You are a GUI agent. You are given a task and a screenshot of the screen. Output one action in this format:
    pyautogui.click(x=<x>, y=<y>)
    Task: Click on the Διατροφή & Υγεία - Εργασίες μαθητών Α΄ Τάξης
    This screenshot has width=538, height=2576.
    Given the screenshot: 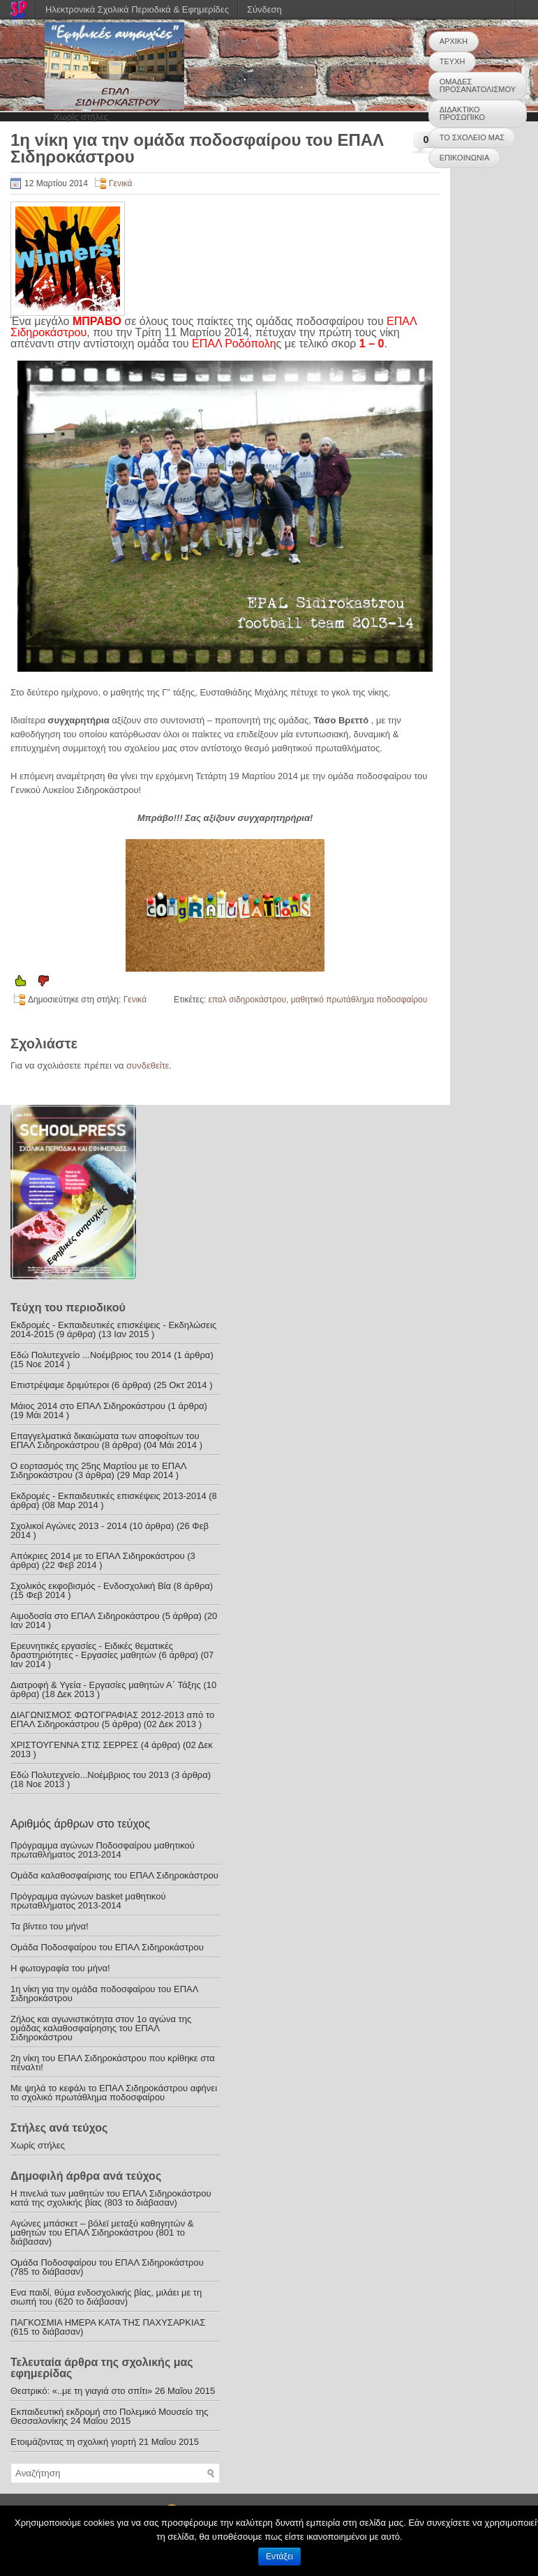 What is the action you would take?
    pyautogui.click(x=105, y=1685)
    